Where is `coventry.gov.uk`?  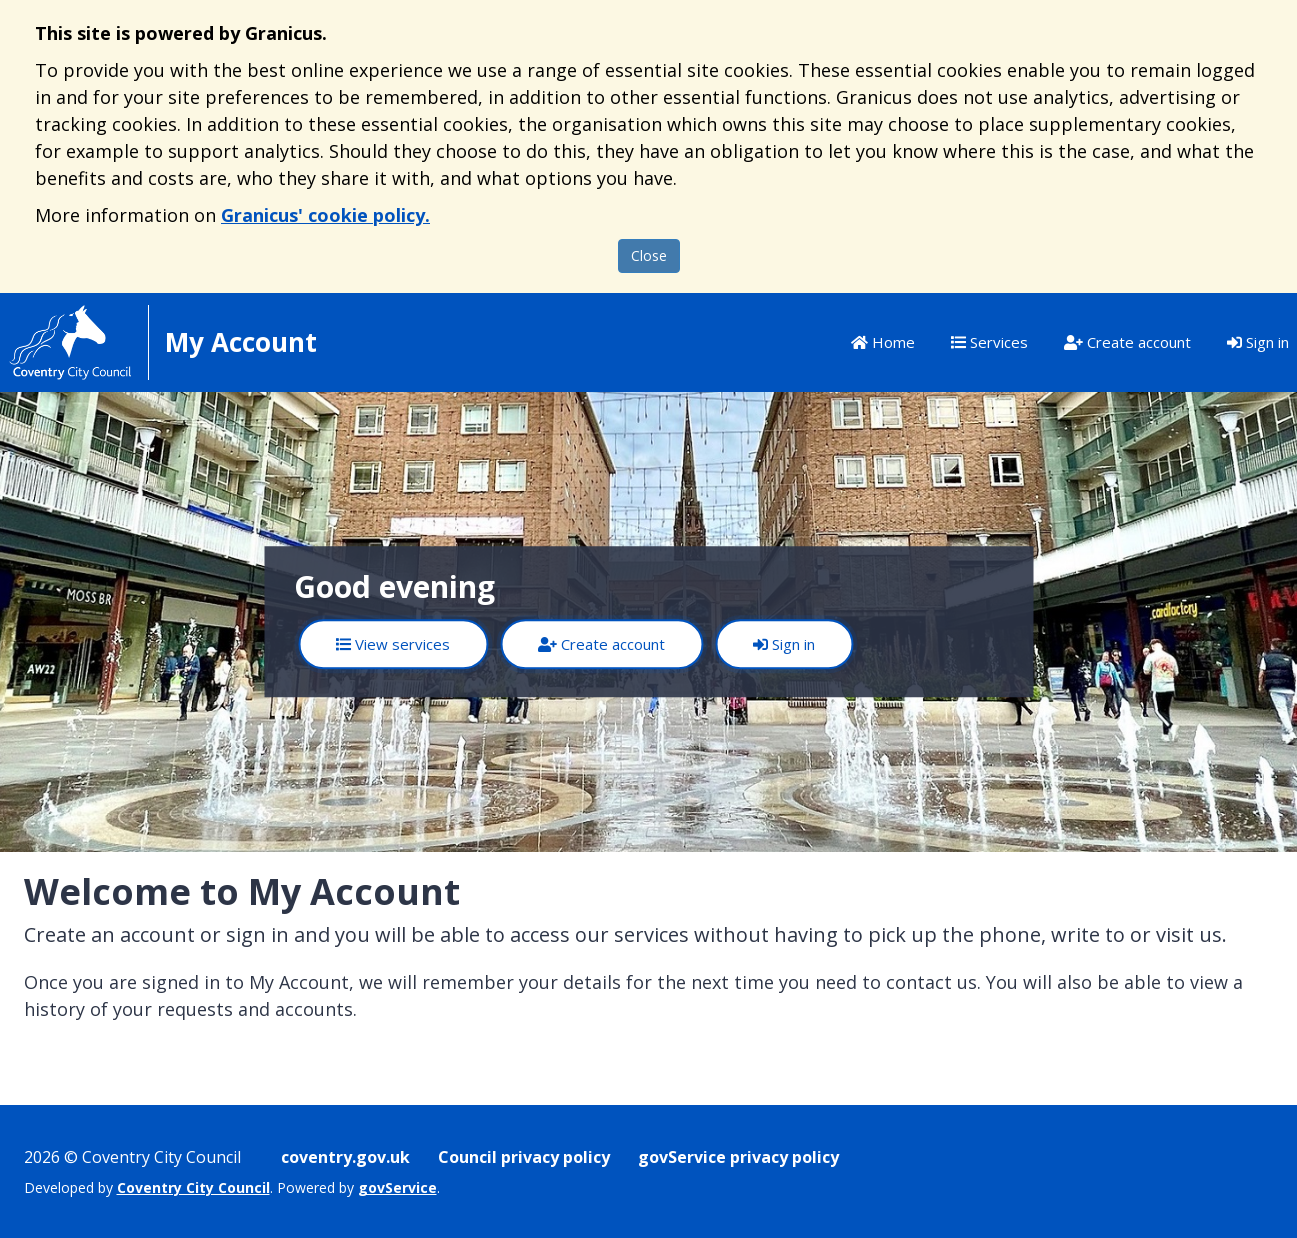
coventry.gov.uk is located at coordinates (345, 1157).